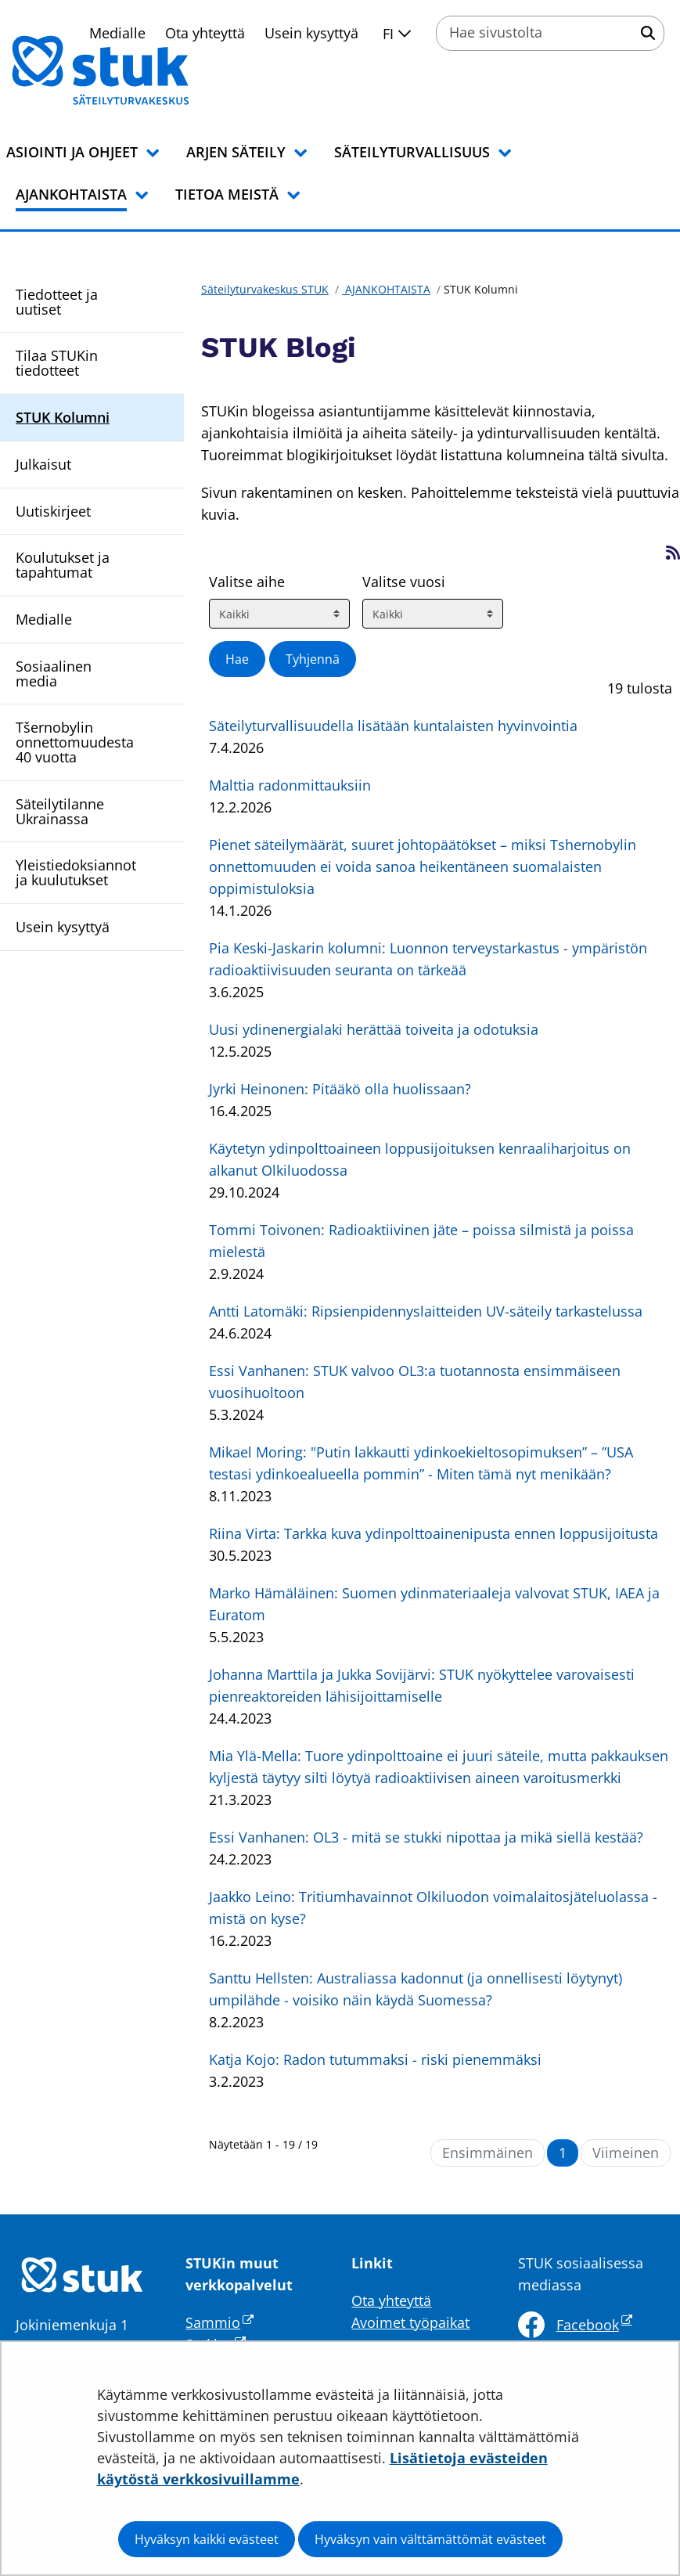 Image resolution: width=680 pixels, height=2576 pixels. I want to click on Usein kysyttyä, so click(311, 32).